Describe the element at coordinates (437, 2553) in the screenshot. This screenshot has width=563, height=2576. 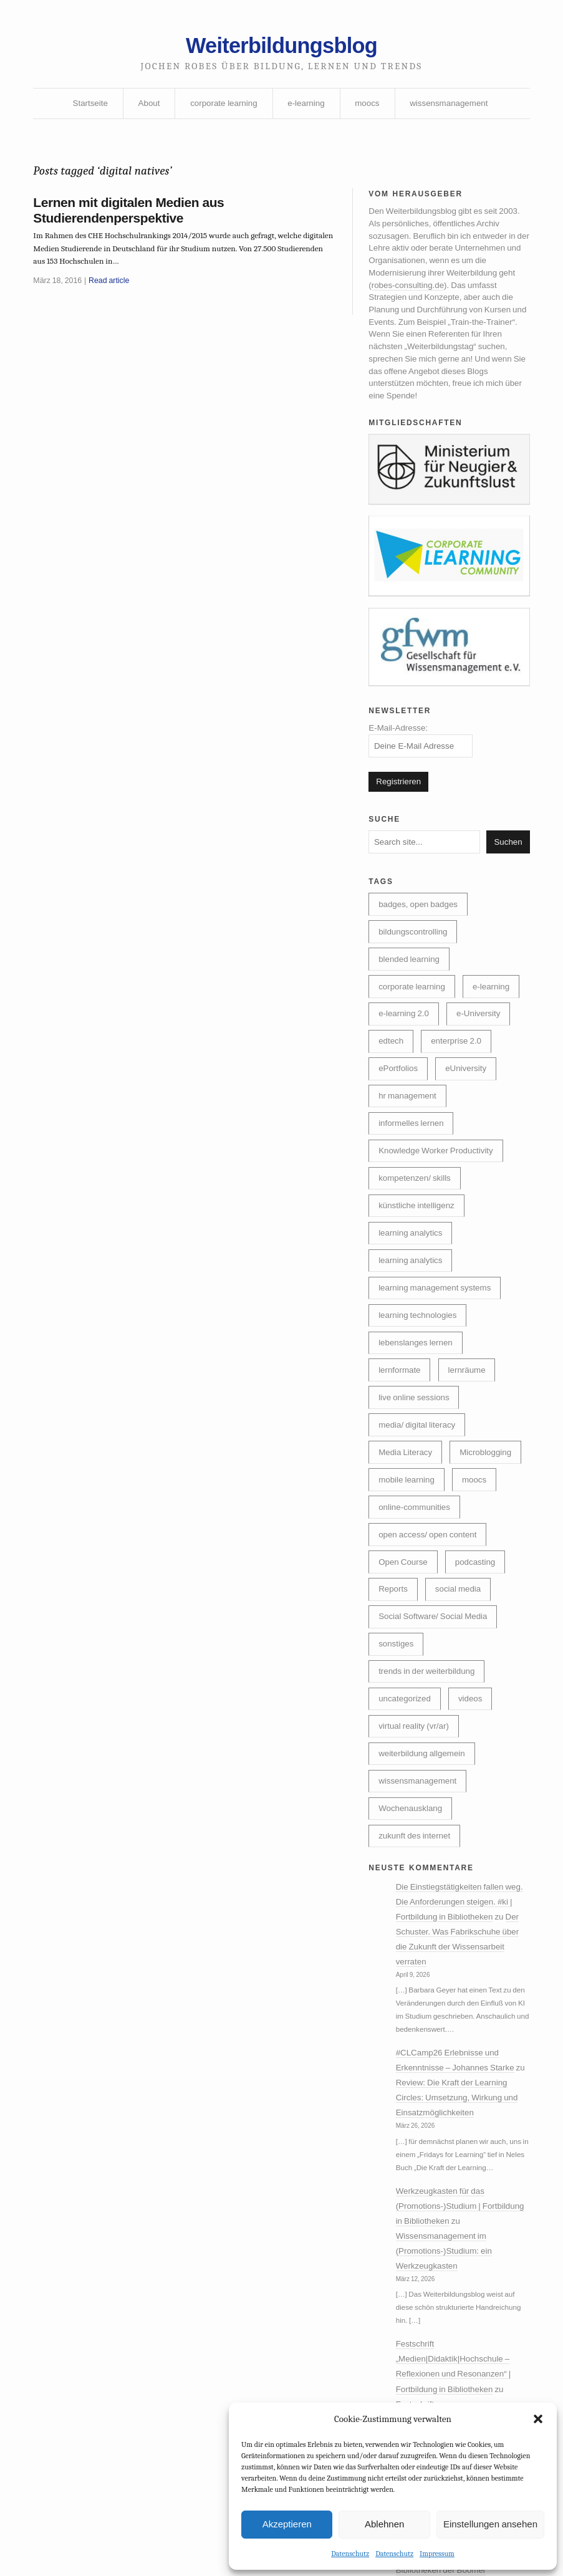
I see `Impressum` at that location.